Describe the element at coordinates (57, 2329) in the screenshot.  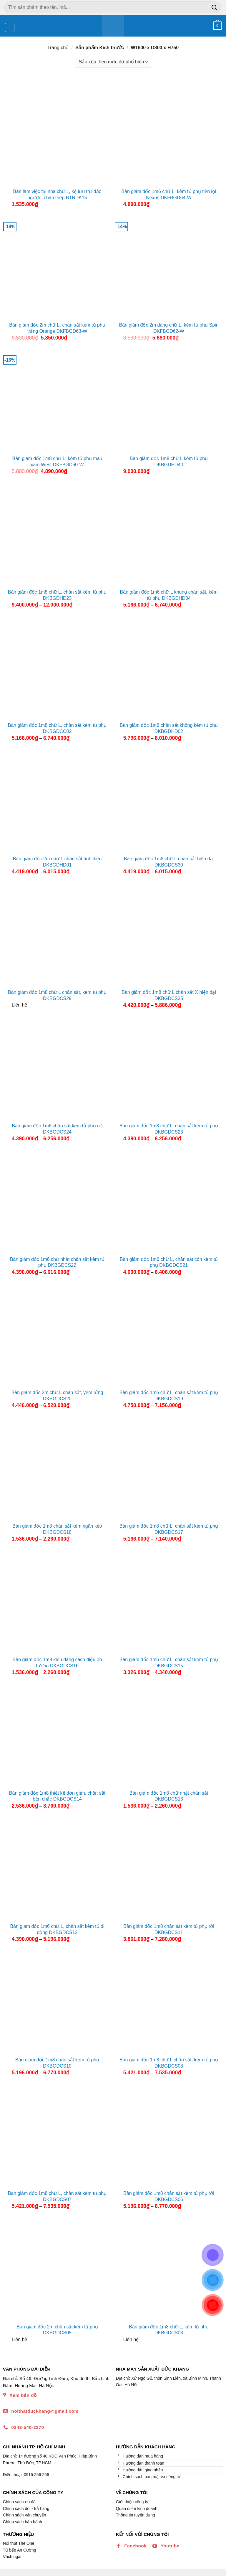
I see `Bàn giám đốc 2m chân sắt kèm tủ phụ DKBGDCS05` at that location.